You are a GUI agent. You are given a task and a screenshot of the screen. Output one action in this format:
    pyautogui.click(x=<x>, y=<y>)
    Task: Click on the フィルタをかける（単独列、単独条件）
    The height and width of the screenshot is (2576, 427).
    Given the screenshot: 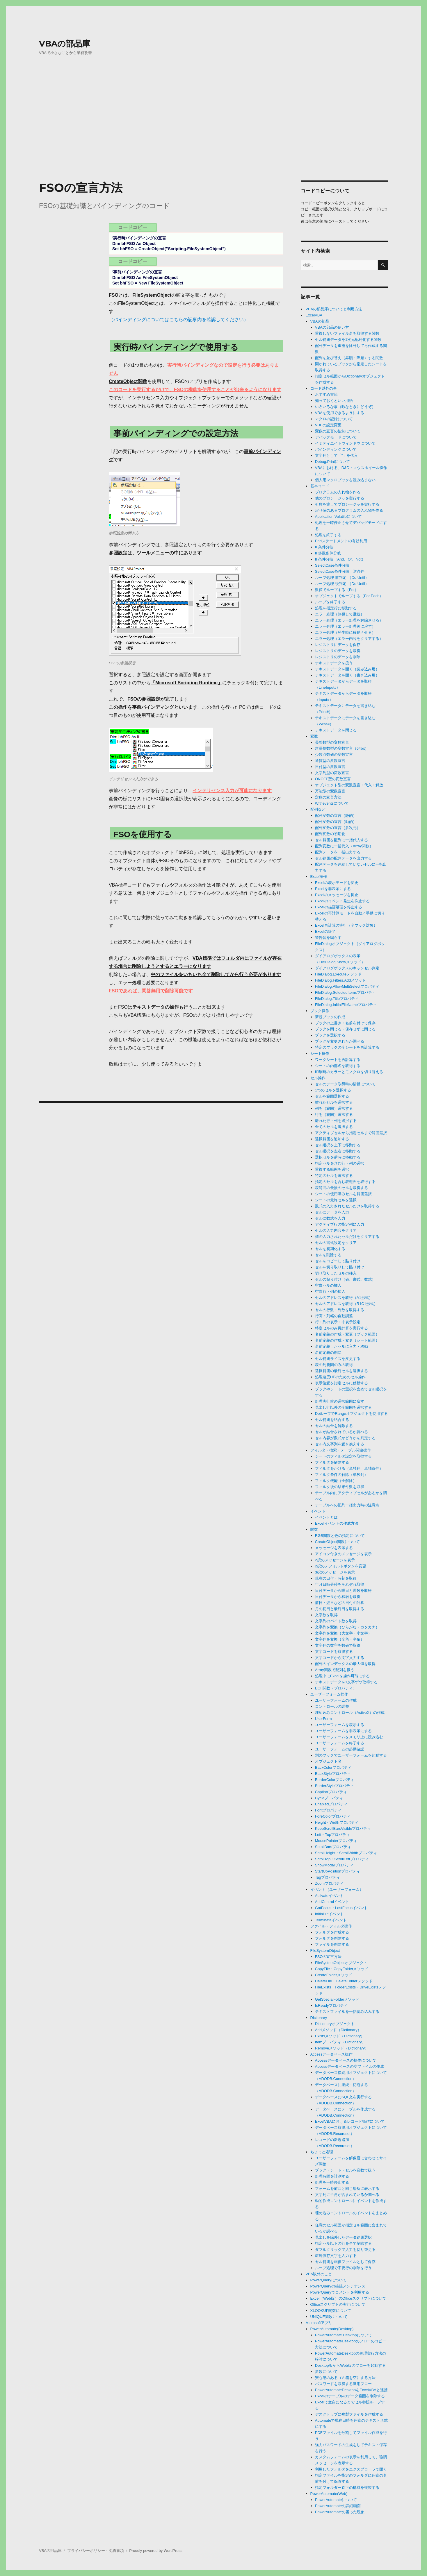 What is the action you would take?
    pyautogui.click(x=349, y=1468)
    